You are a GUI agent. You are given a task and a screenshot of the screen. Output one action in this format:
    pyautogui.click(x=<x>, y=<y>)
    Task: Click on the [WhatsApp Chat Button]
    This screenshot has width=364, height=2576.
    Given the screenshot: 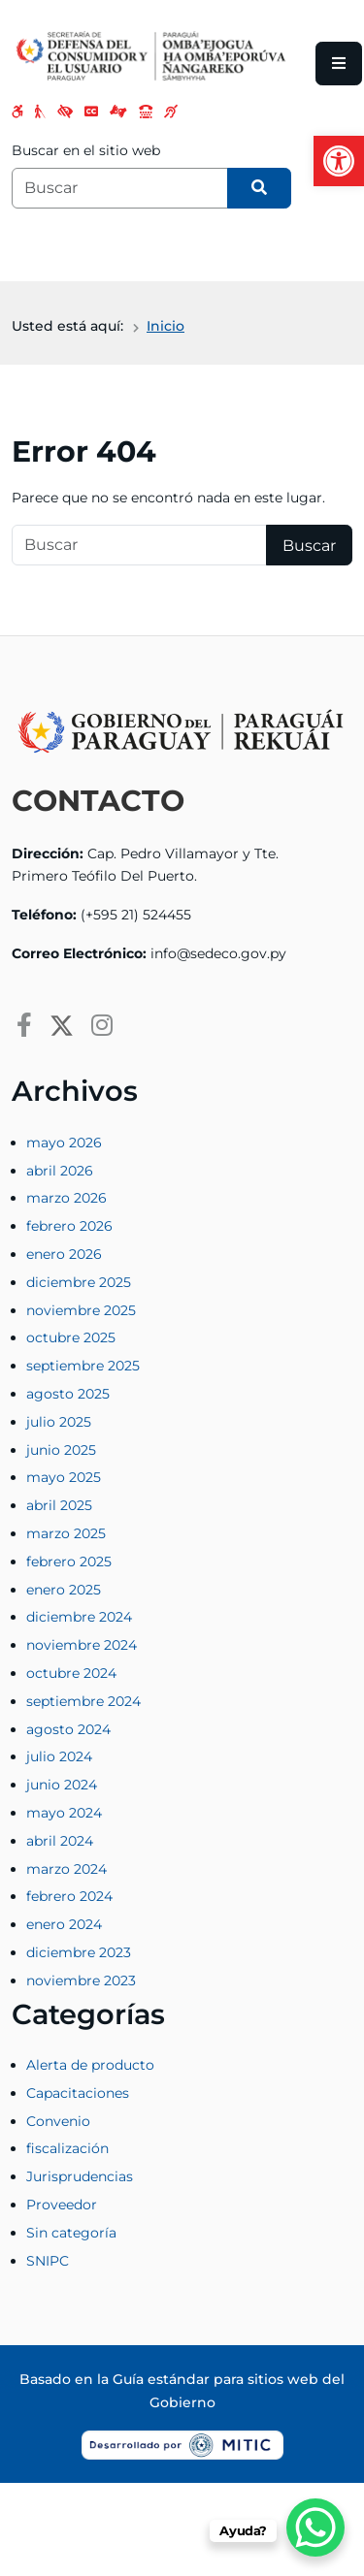 What is the action you would take?
    pyautogui.click(x=315, y=2527)
    